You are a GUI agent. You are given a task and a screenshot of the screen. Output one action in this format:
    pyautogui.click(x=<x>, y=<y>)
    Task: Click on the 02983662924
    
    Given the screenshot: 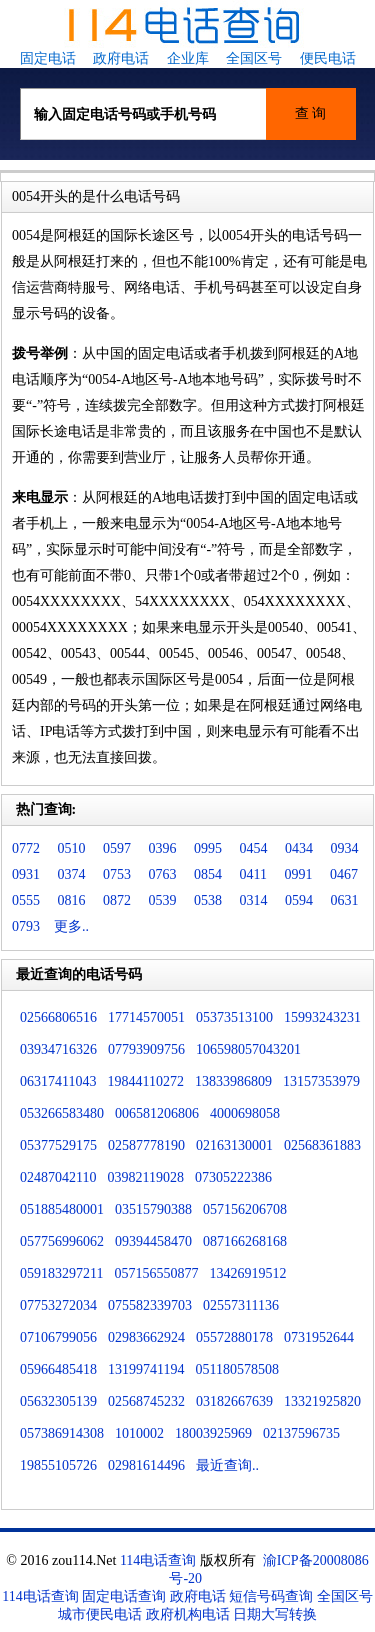 What is the action you would take?
    pyautogui.click(x=146, y=1337)
    